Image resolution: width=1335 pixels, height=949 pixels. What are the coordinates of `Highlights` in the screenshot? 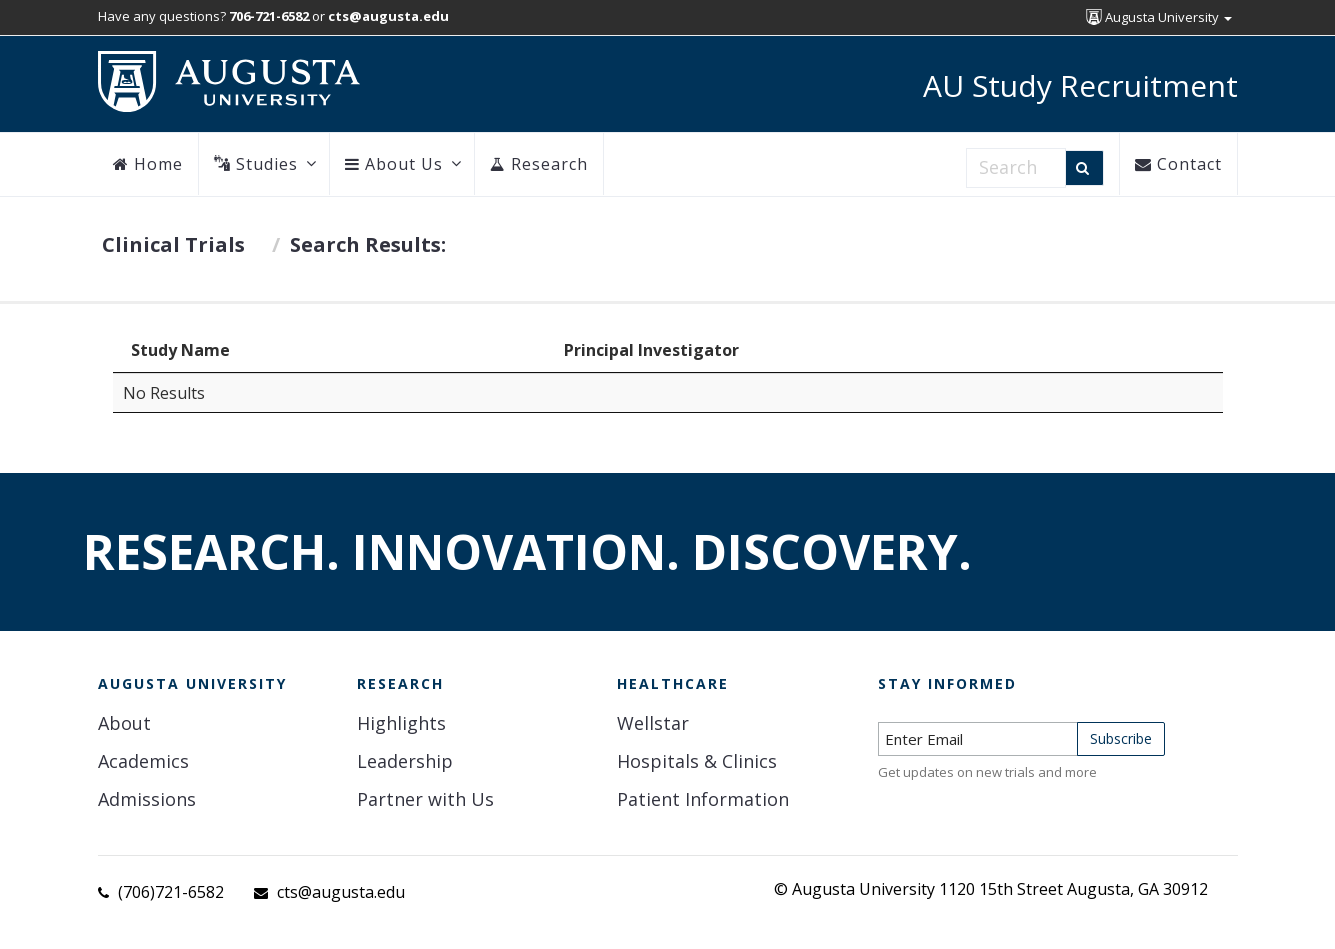 It's located at (401, 723).